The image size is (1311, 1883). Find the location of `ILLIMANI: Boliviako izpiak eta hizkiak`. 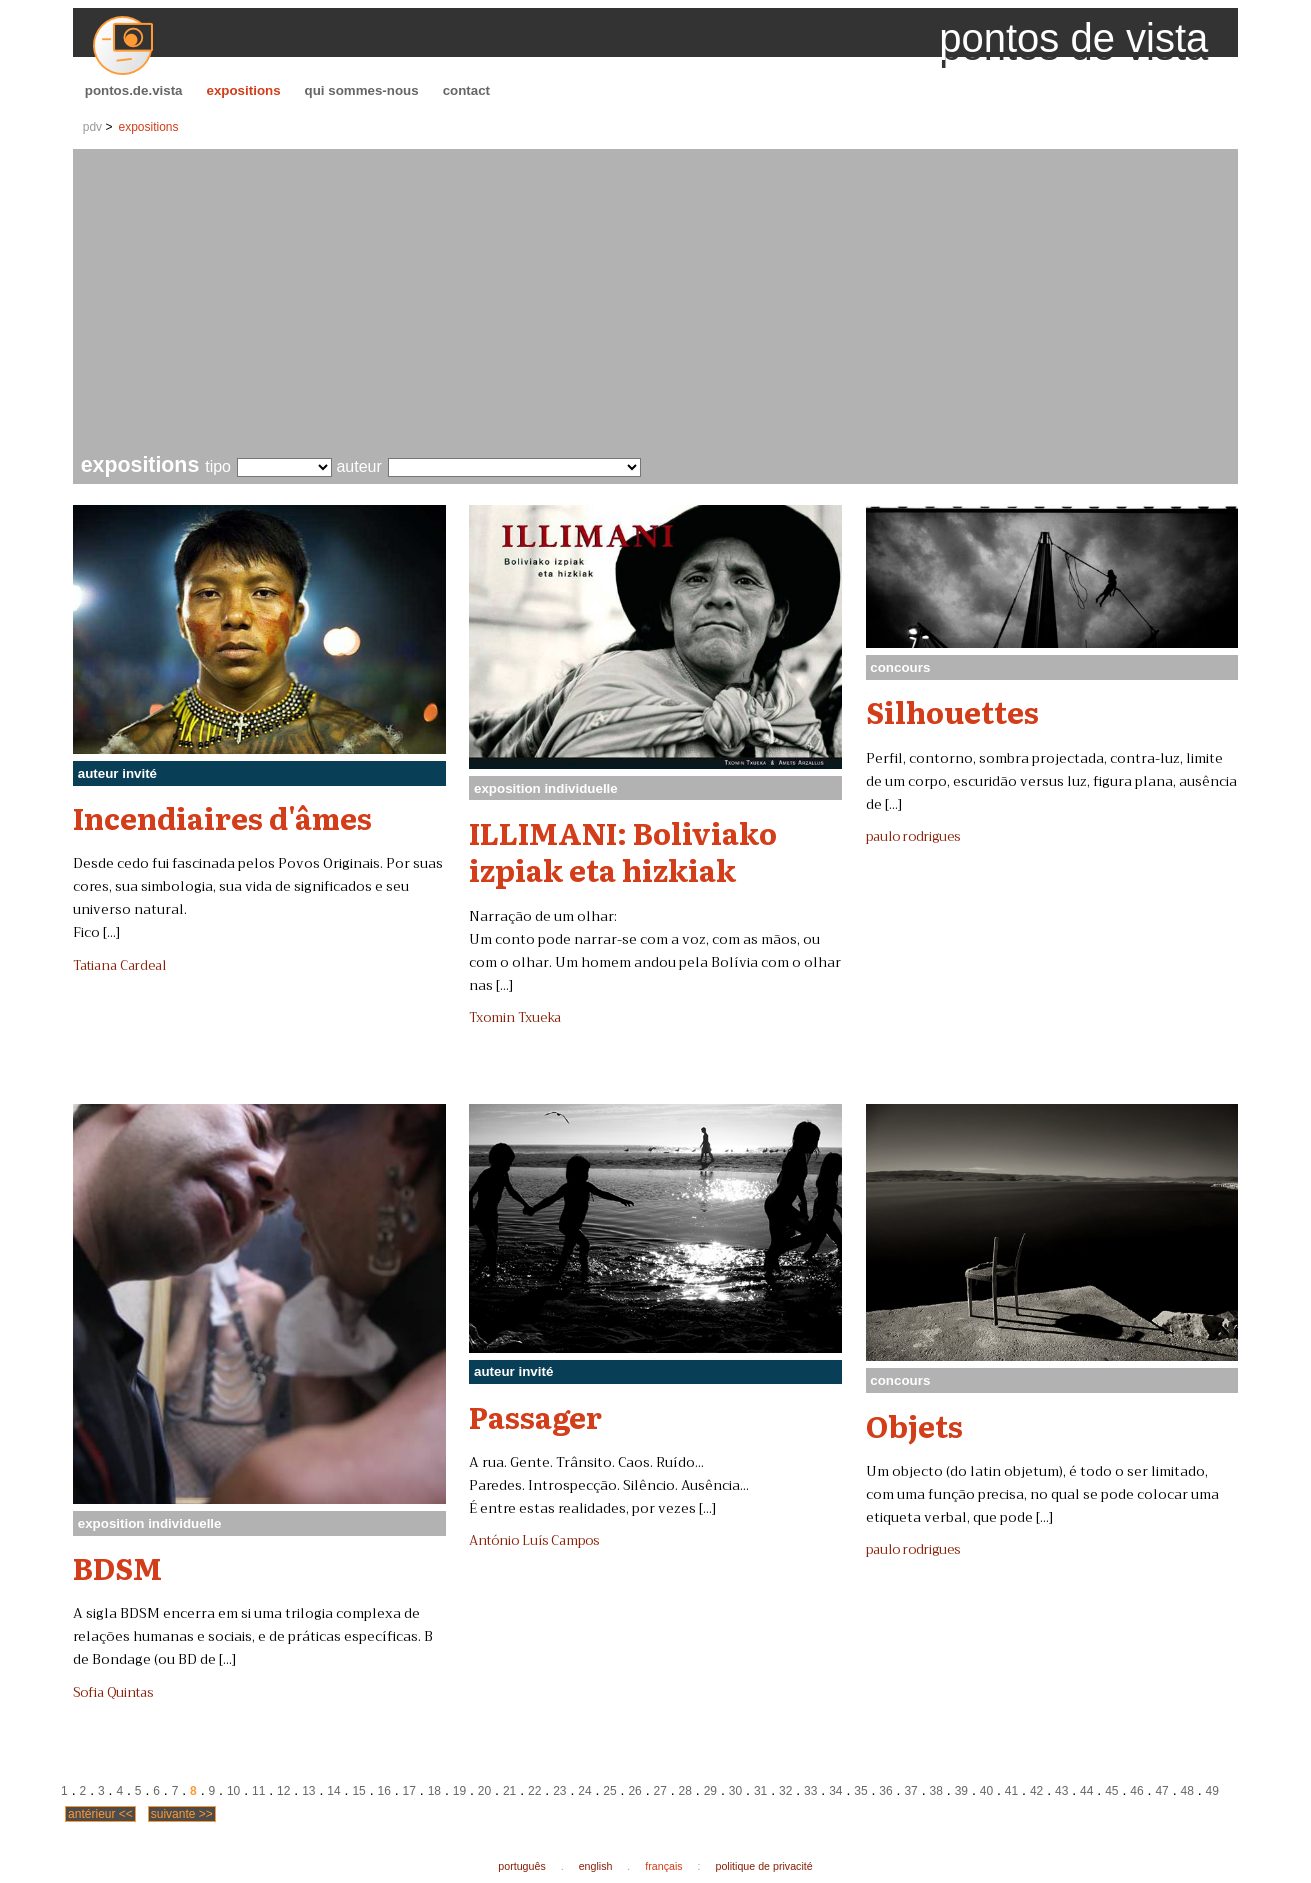

ILLIMANI: Boliviako izpiak eta hizkiak is located at coordinates (623, 850).